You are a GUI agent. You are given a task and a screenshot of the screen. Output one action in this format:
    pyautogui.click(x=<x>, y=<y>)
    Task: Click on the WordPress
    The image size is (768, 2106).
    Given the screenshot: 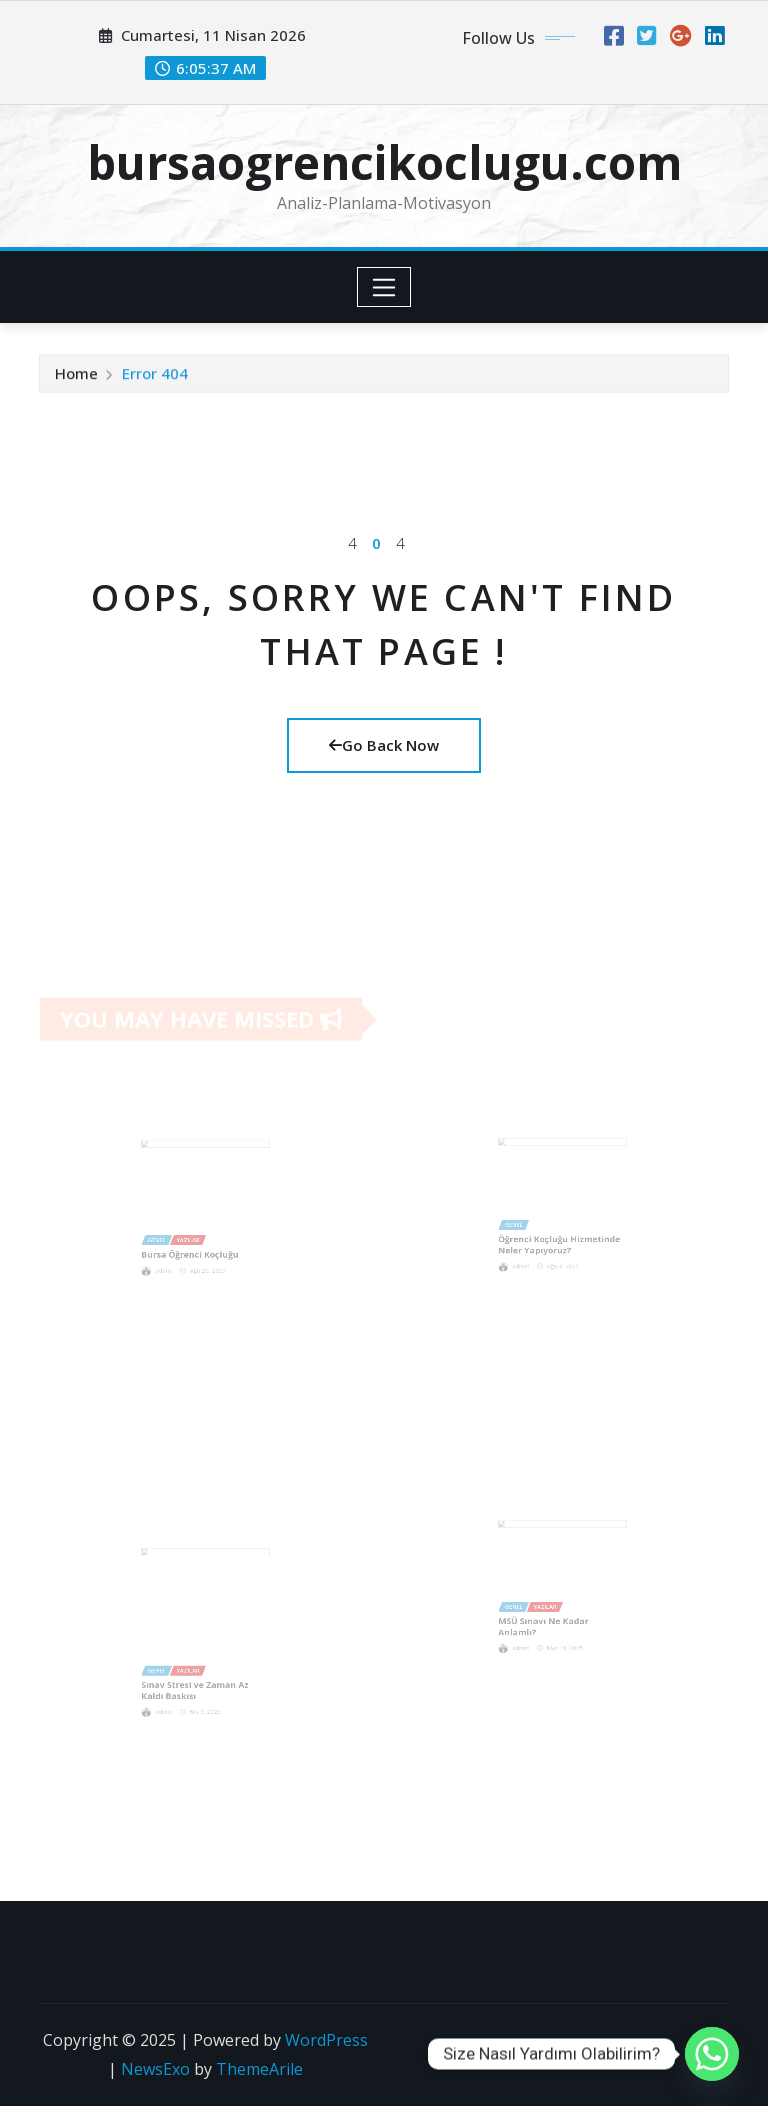 What is the action you would take?
    pyautogui.click(x=326, y=2040)
    